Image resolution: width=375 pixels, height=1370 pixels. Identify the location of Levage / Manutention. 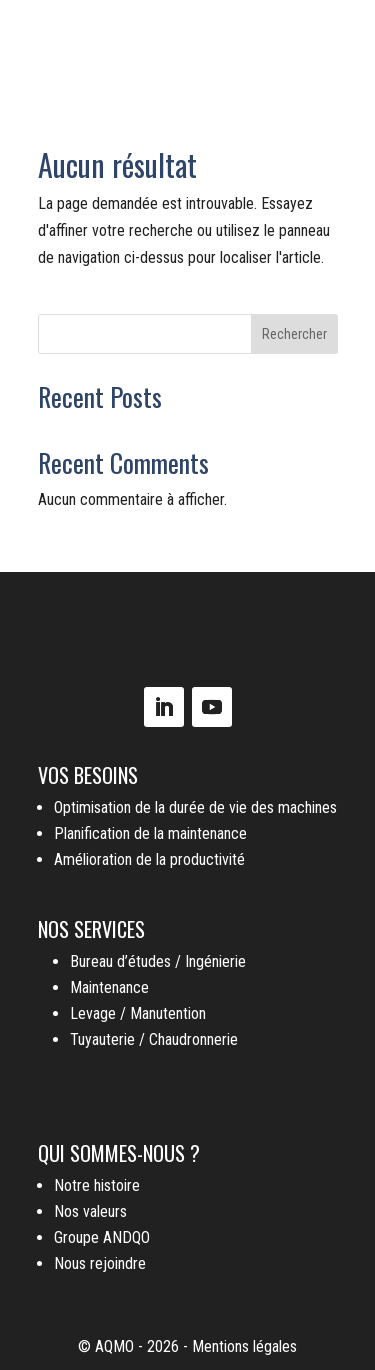
(138, 1013).